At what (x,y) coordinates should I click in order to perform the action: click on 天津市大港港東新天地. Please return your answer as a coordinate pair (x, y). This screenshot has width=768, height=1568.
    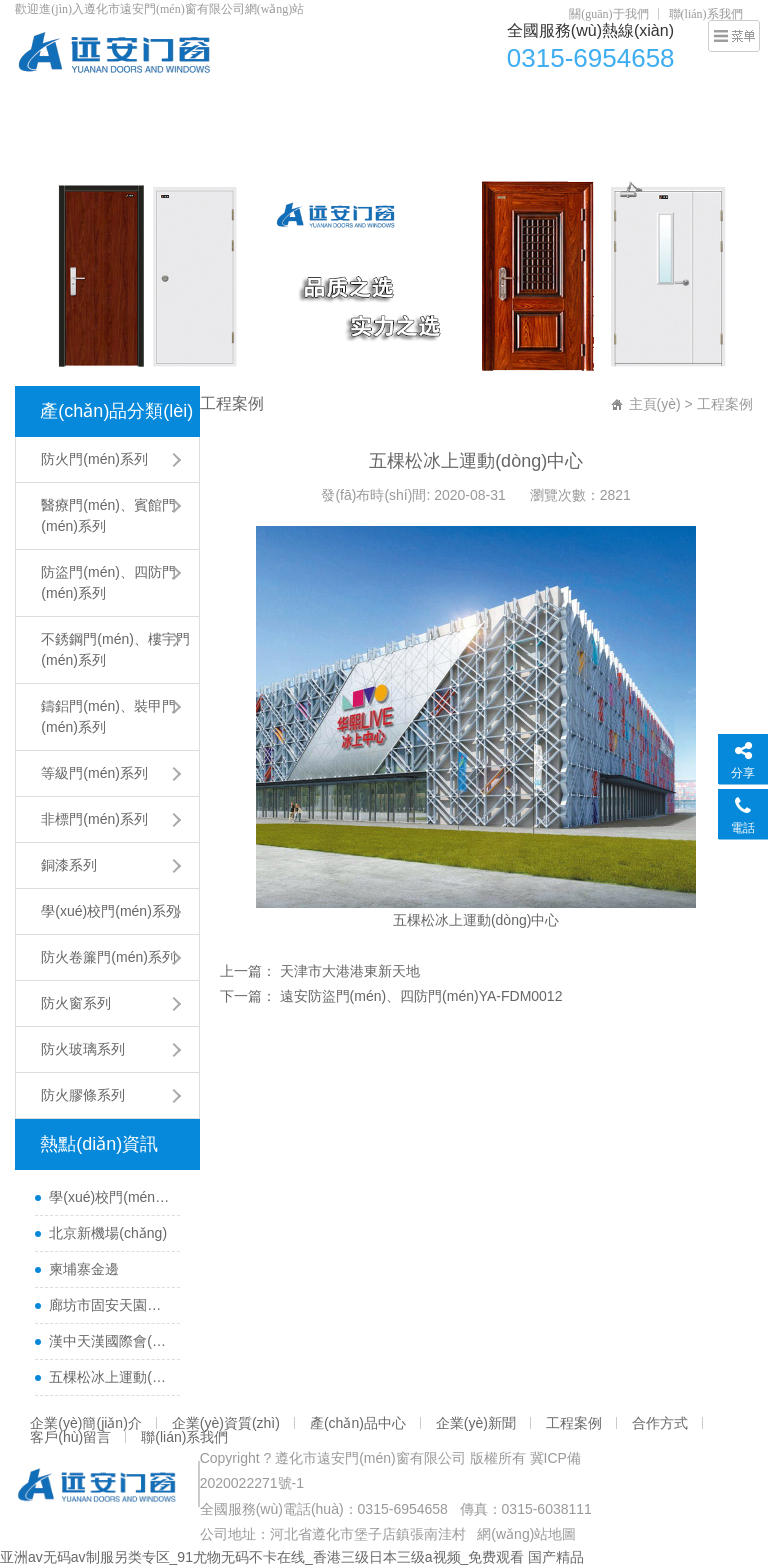
    Looking at the image, I should click on (348, 971).